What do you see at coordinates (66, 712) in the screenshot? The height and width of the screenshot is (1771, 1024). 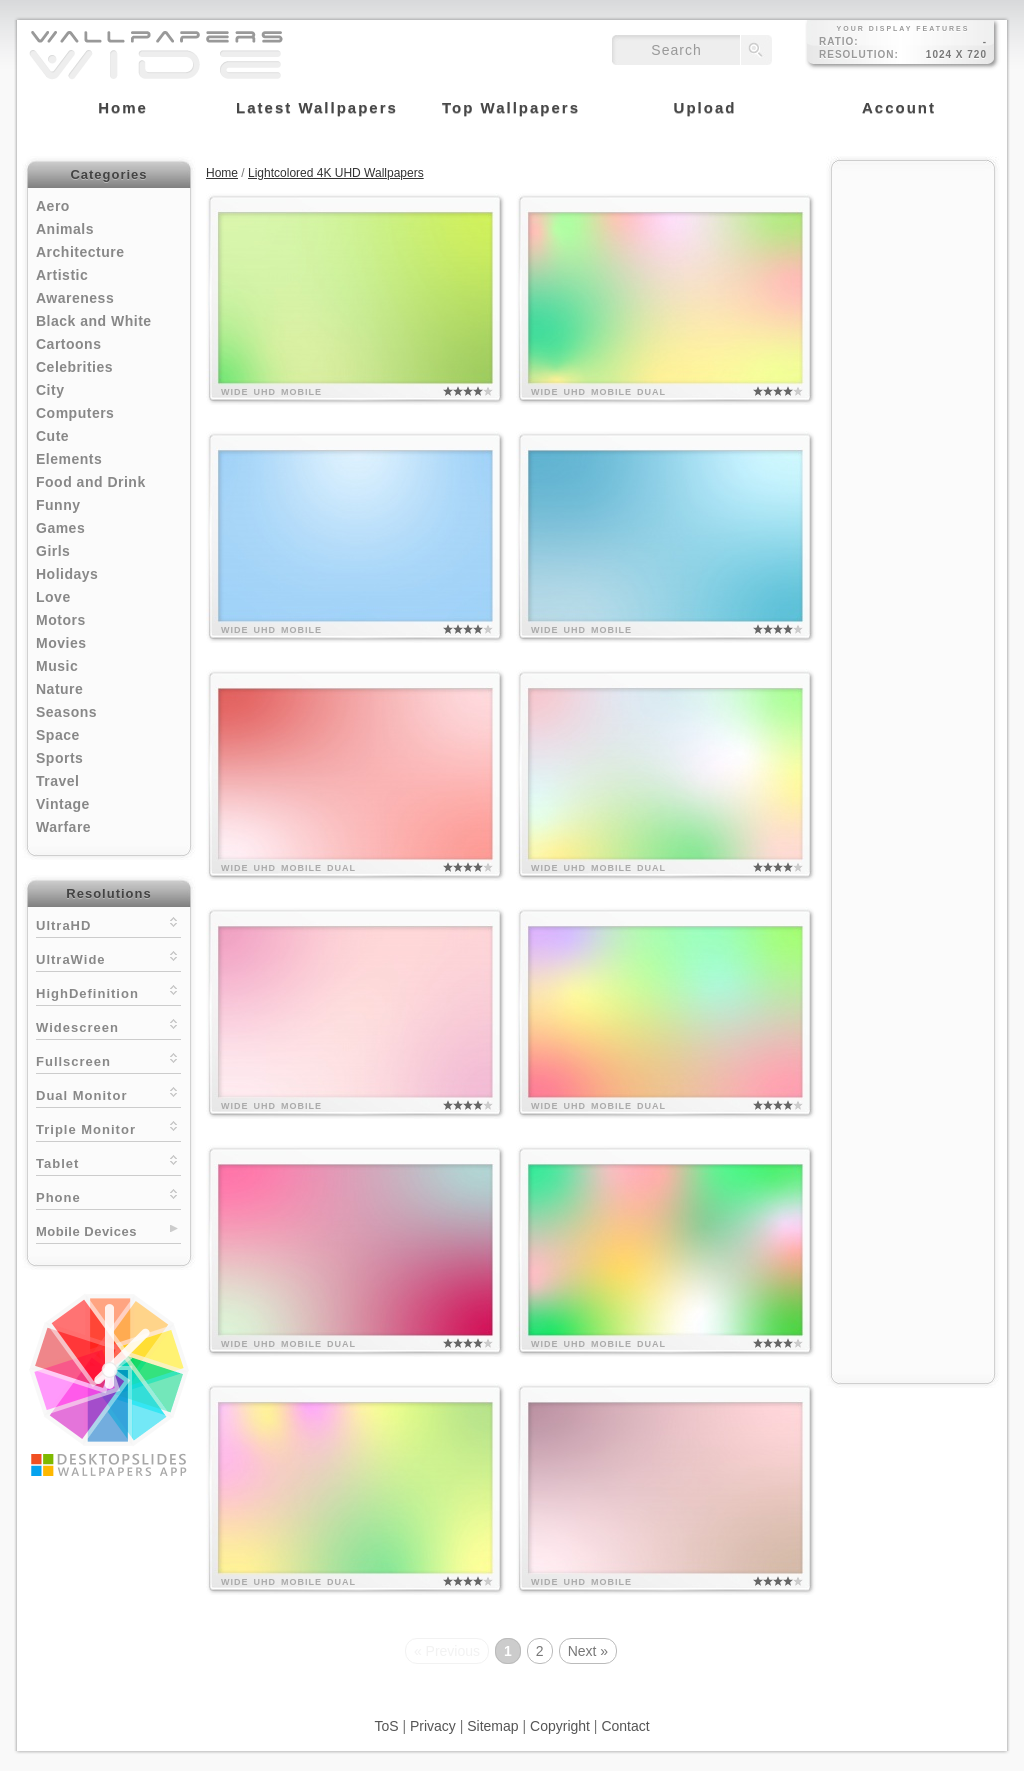 I see `Seasons` at bounding box center [66, 712].